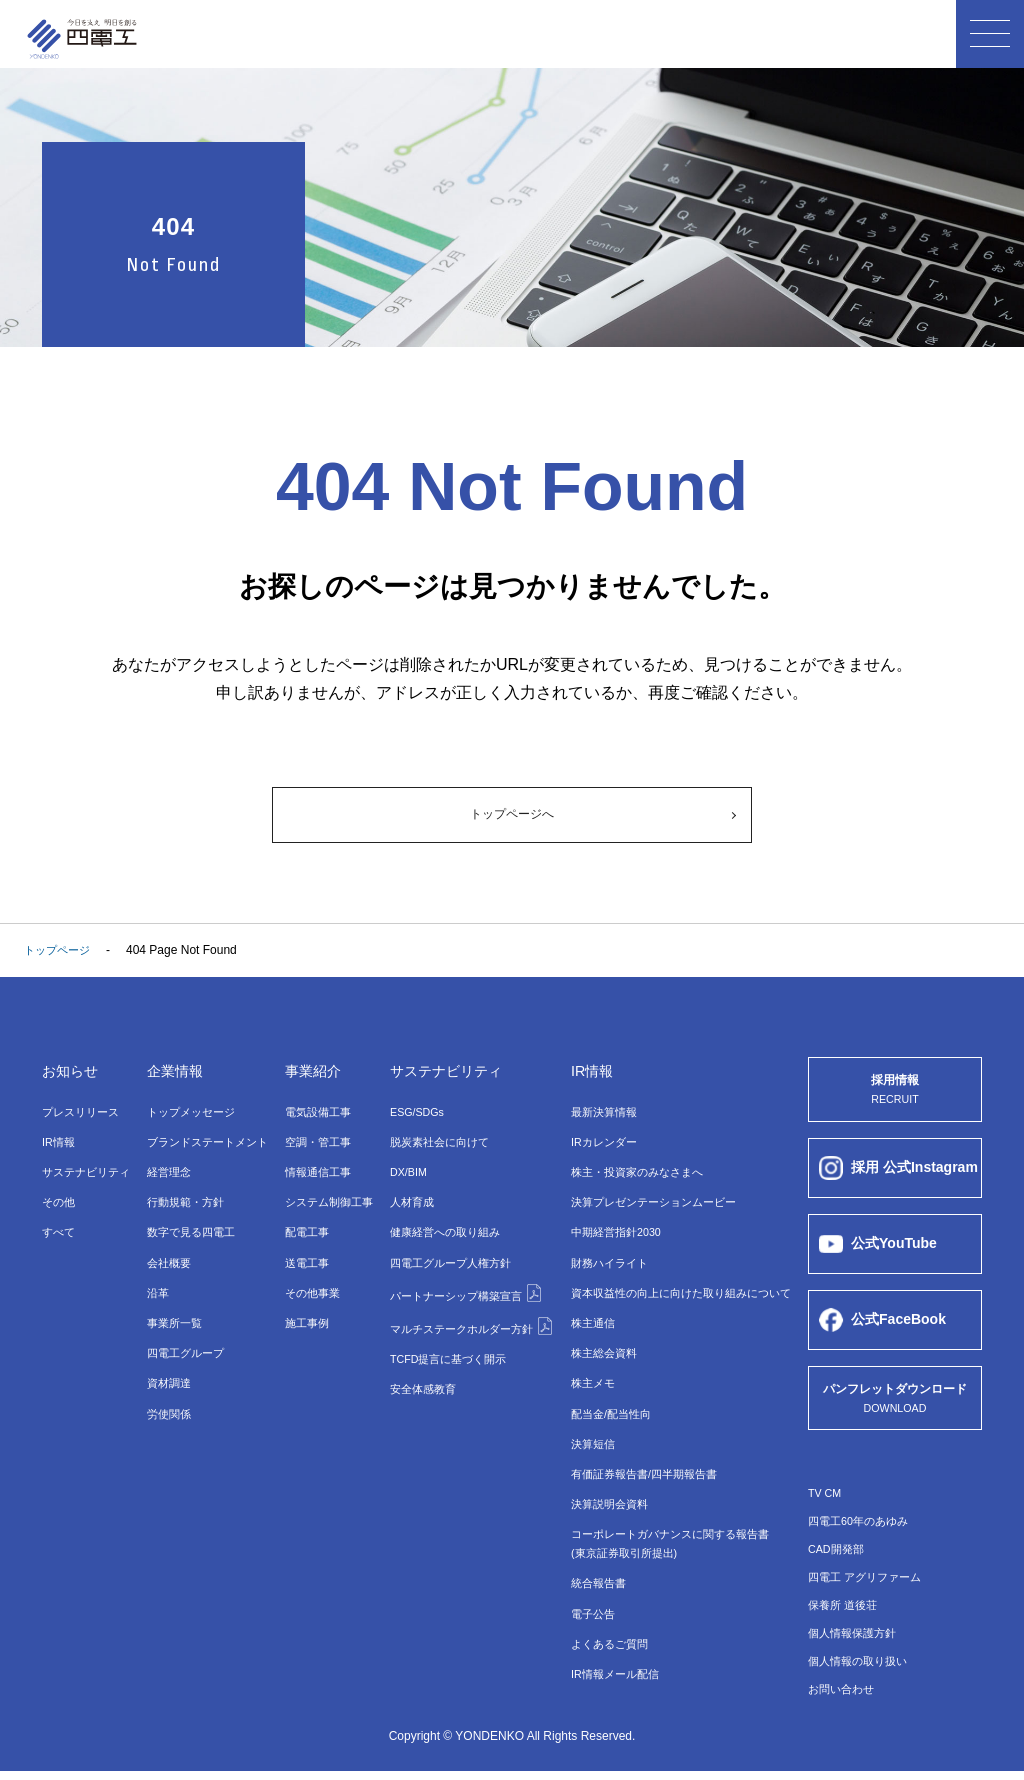 The width and height of the screenshot is (1024, 1780). Describe the element at coordinates (60, 1143) in the screenshot. I see `IR情報` at that location.